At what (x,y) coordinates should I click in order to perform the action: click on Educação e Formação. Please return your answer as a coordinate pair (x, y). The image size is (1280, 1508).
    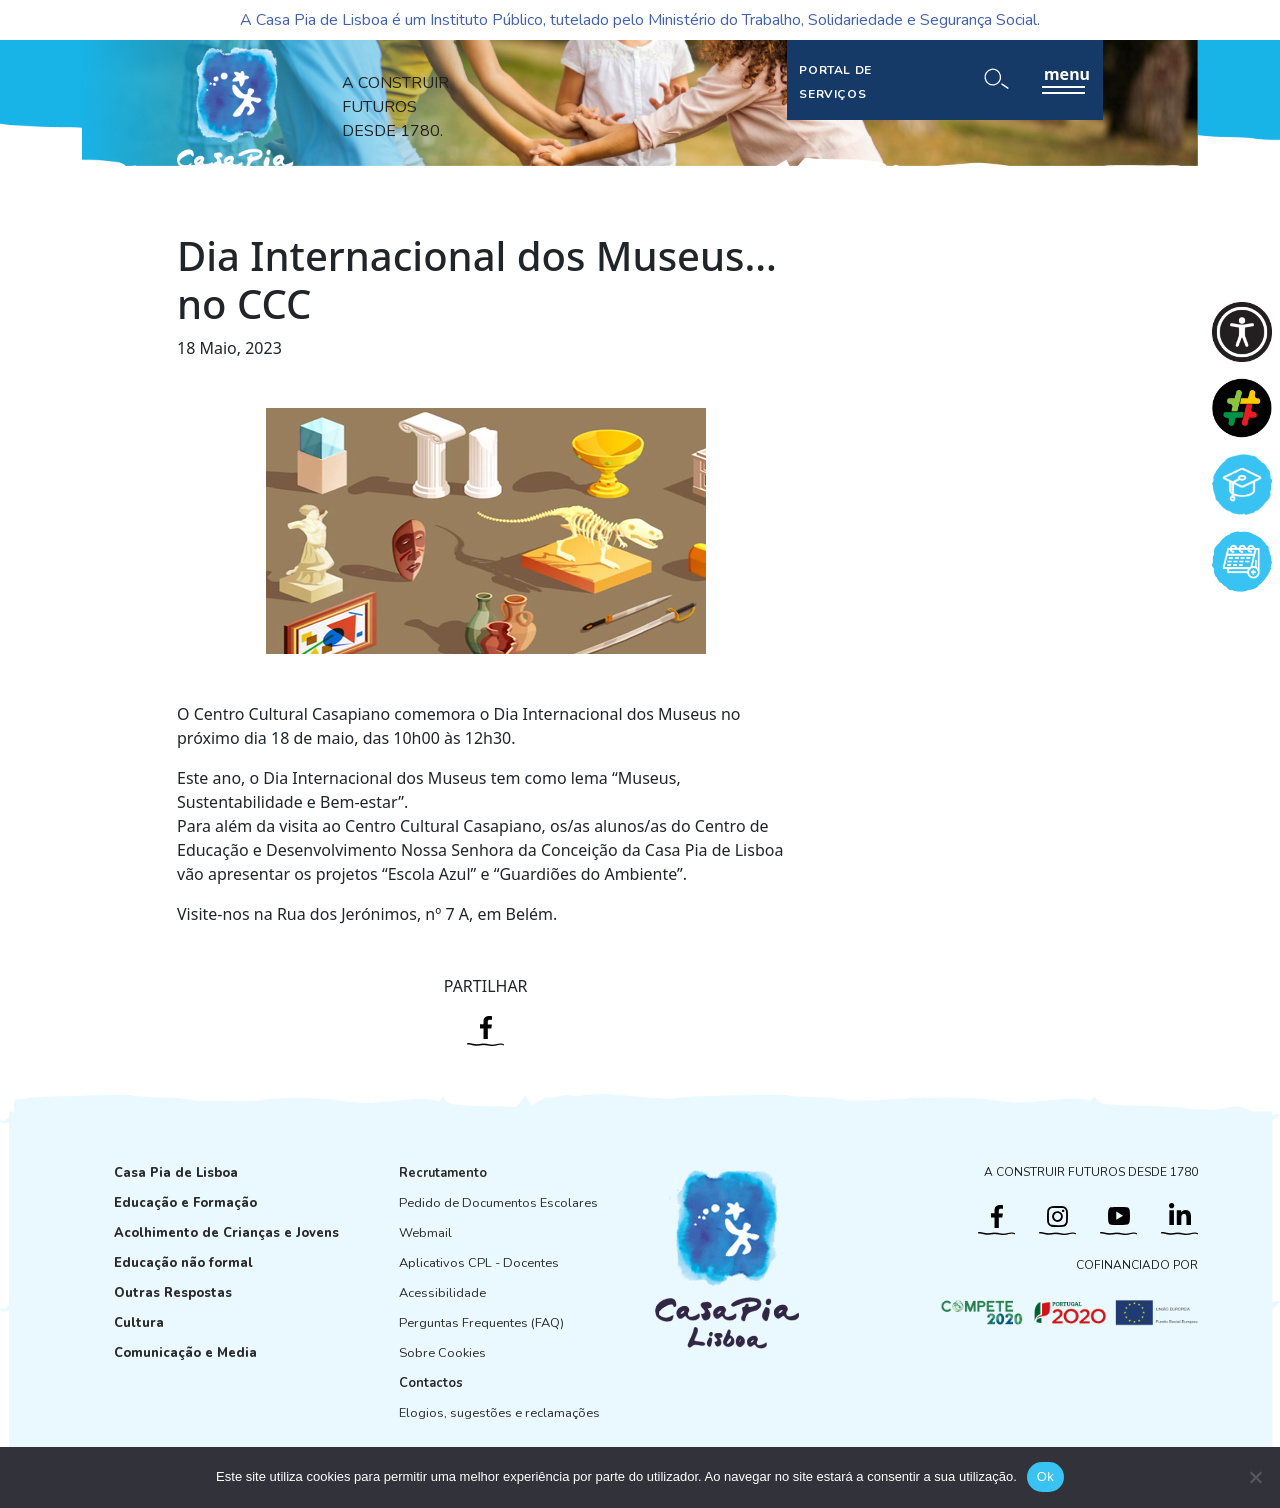
    Looking at the image, I should click on (185, 1203).